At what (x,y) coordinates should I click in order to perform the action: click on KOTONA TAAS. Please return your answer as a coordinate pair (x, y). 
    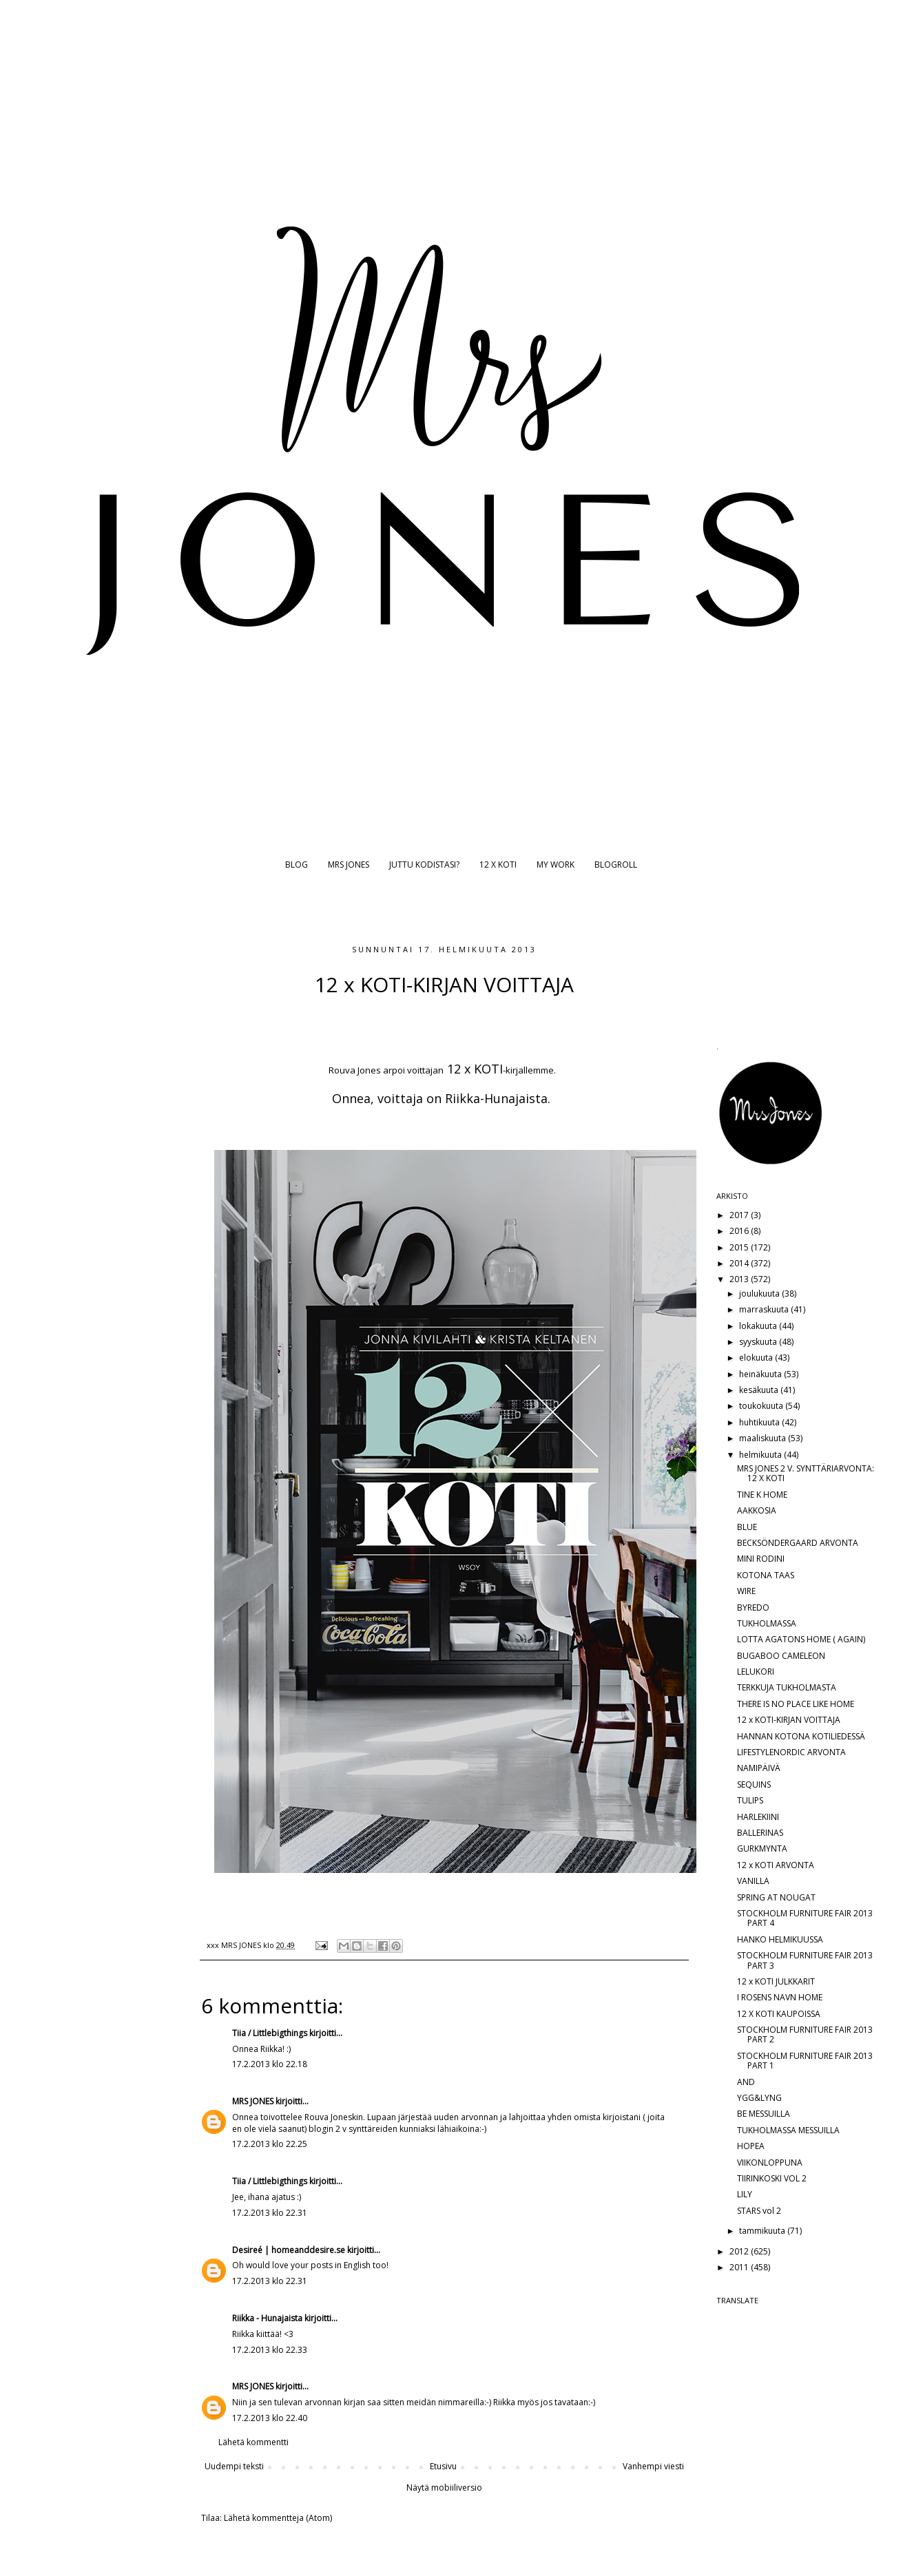
    Looking at the image, I should click on (765, 1575).